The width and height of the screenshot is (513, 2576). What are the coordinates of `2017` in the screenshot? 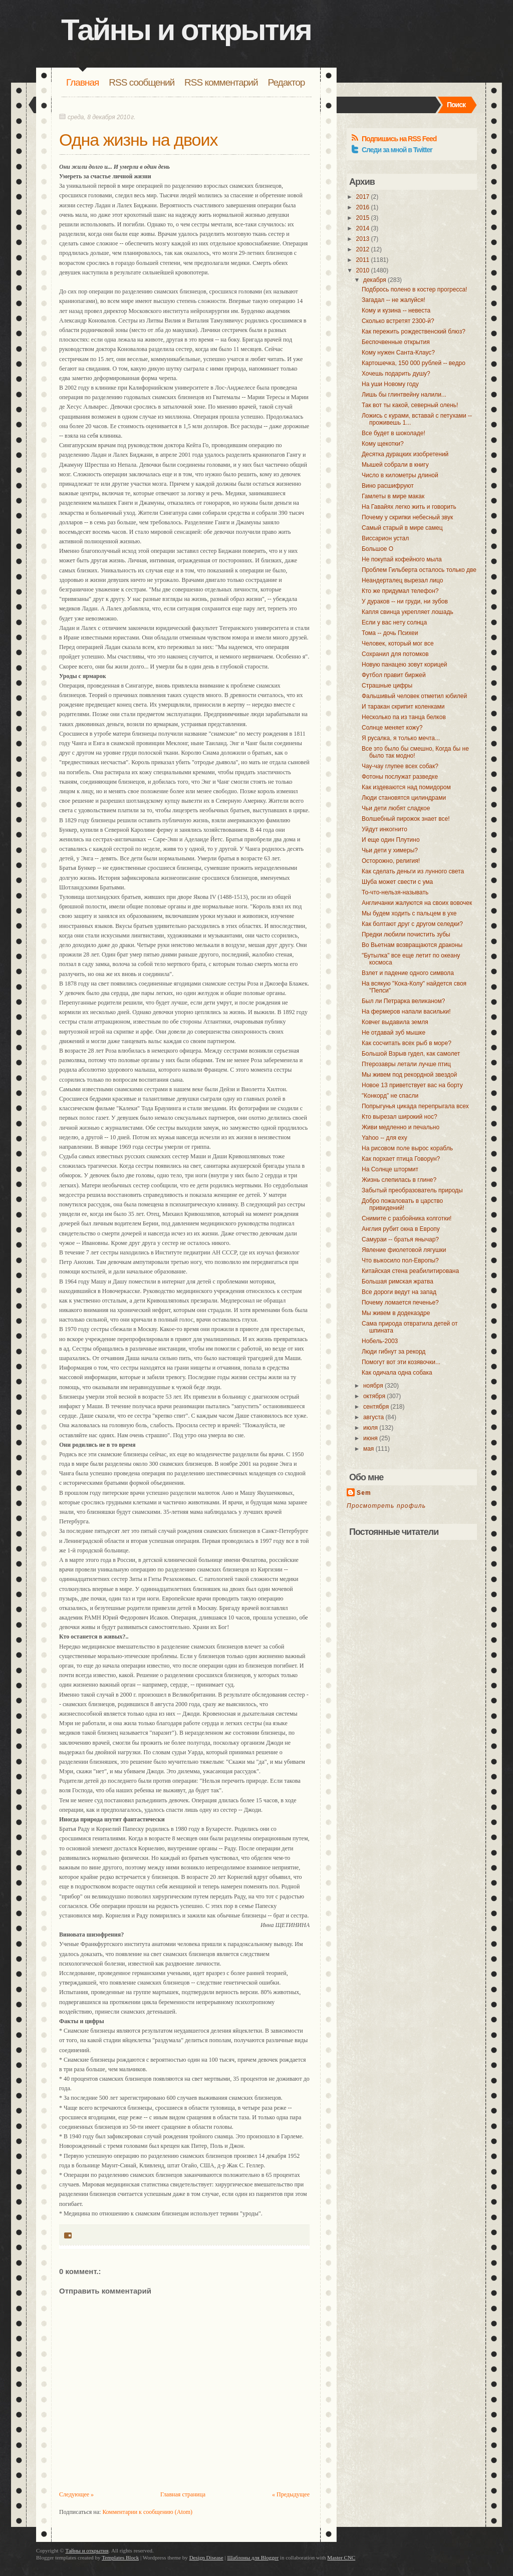 It's located at (363, 196).